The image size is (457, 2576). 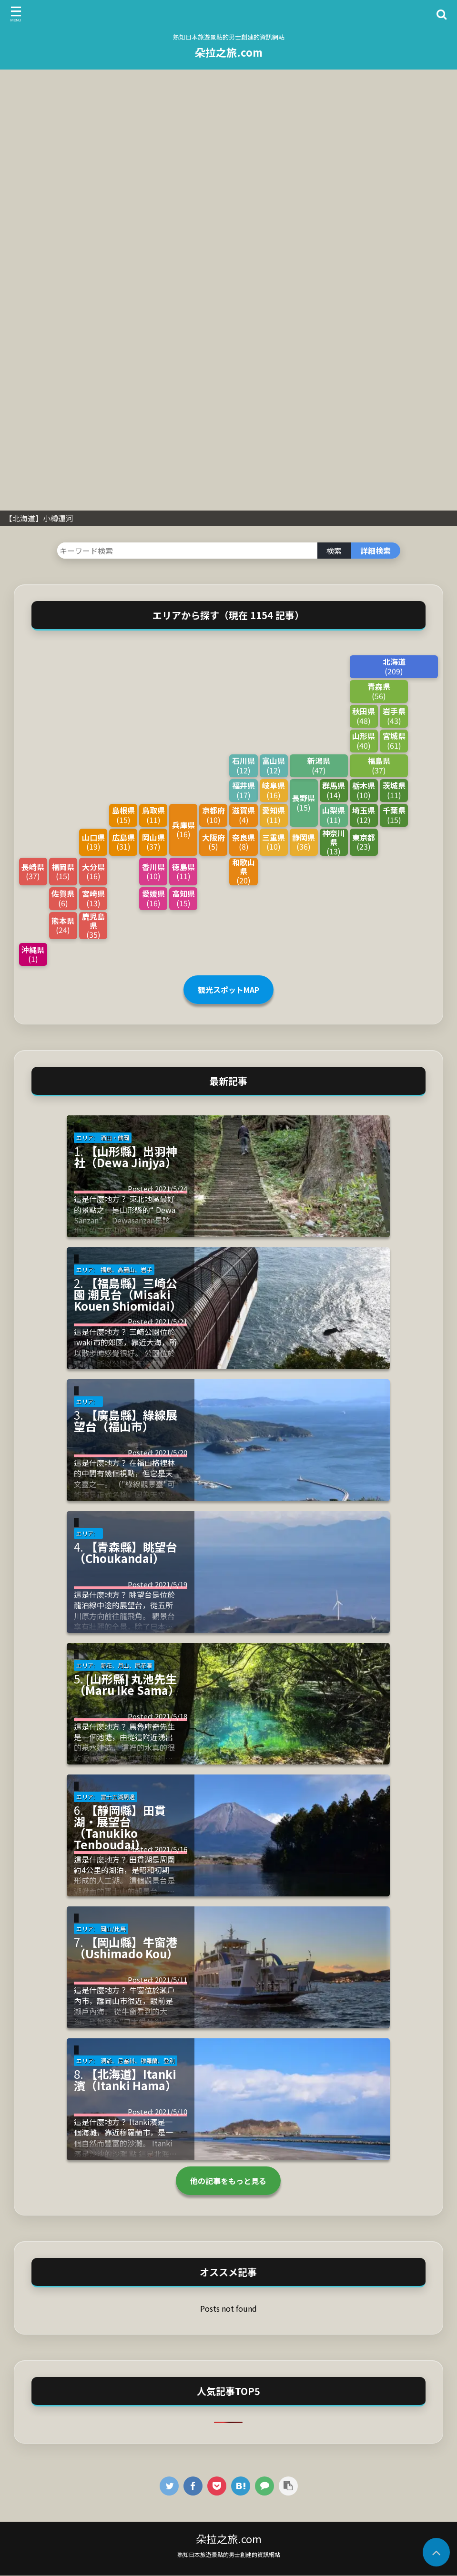 What do you see at coordinates (319, 765) in the screenshot?
I see `新潟県` at bounding box center [319, 765].